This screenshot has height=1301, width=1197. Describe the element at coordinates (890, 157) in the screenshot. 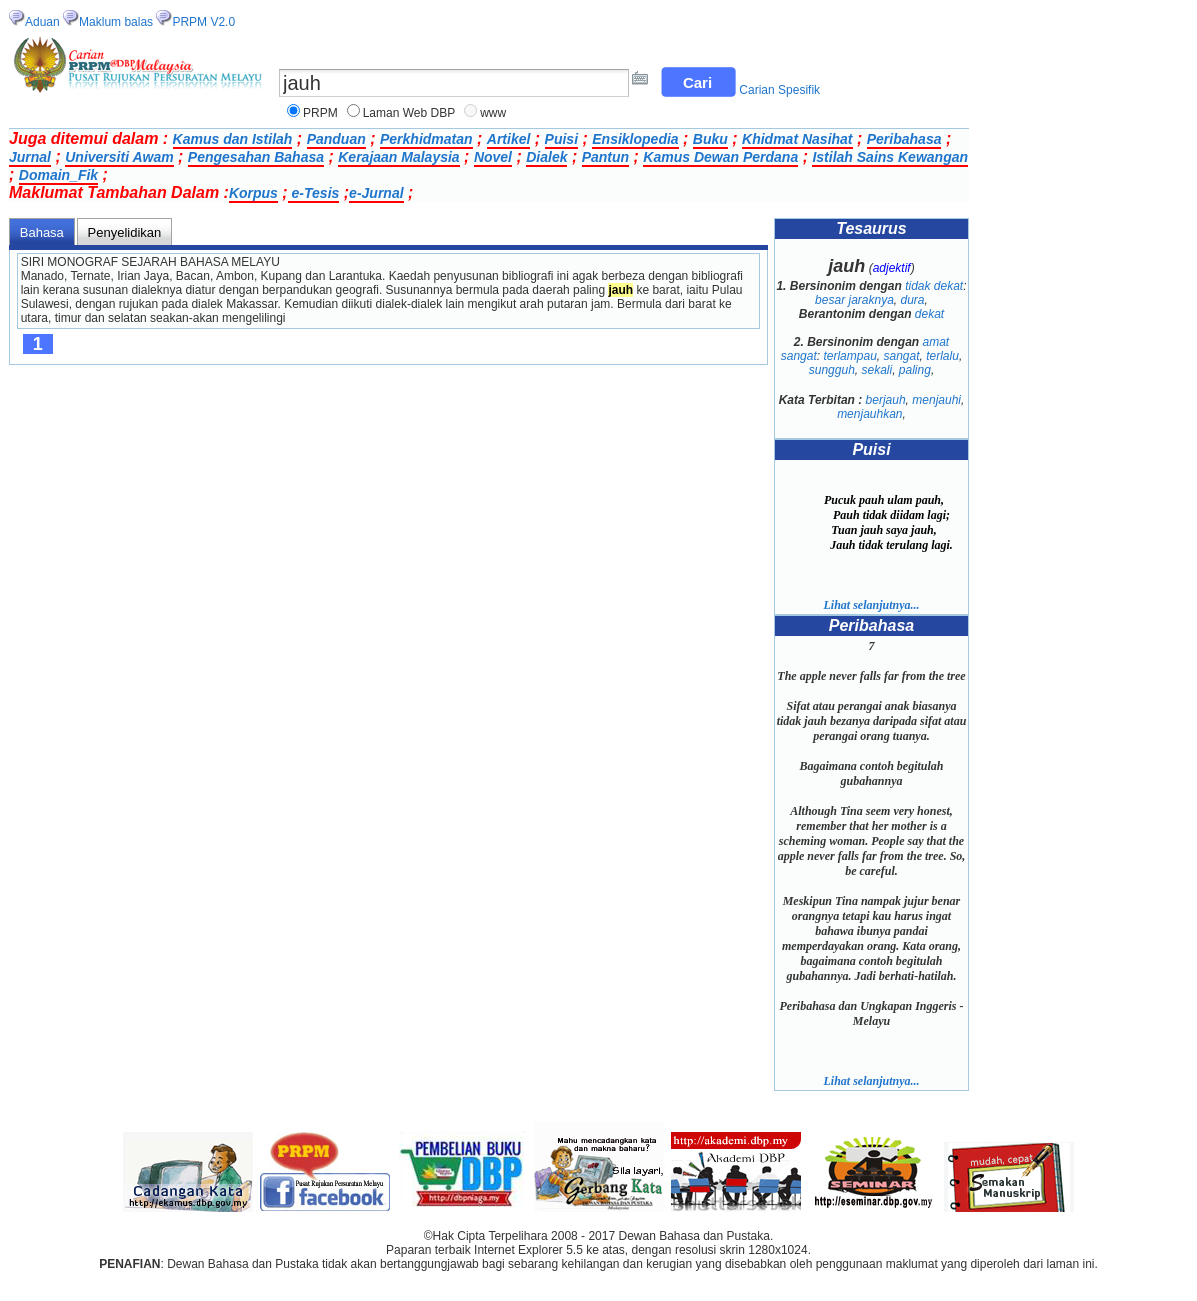

I see `Istilah Sains Kewangan` at that location.